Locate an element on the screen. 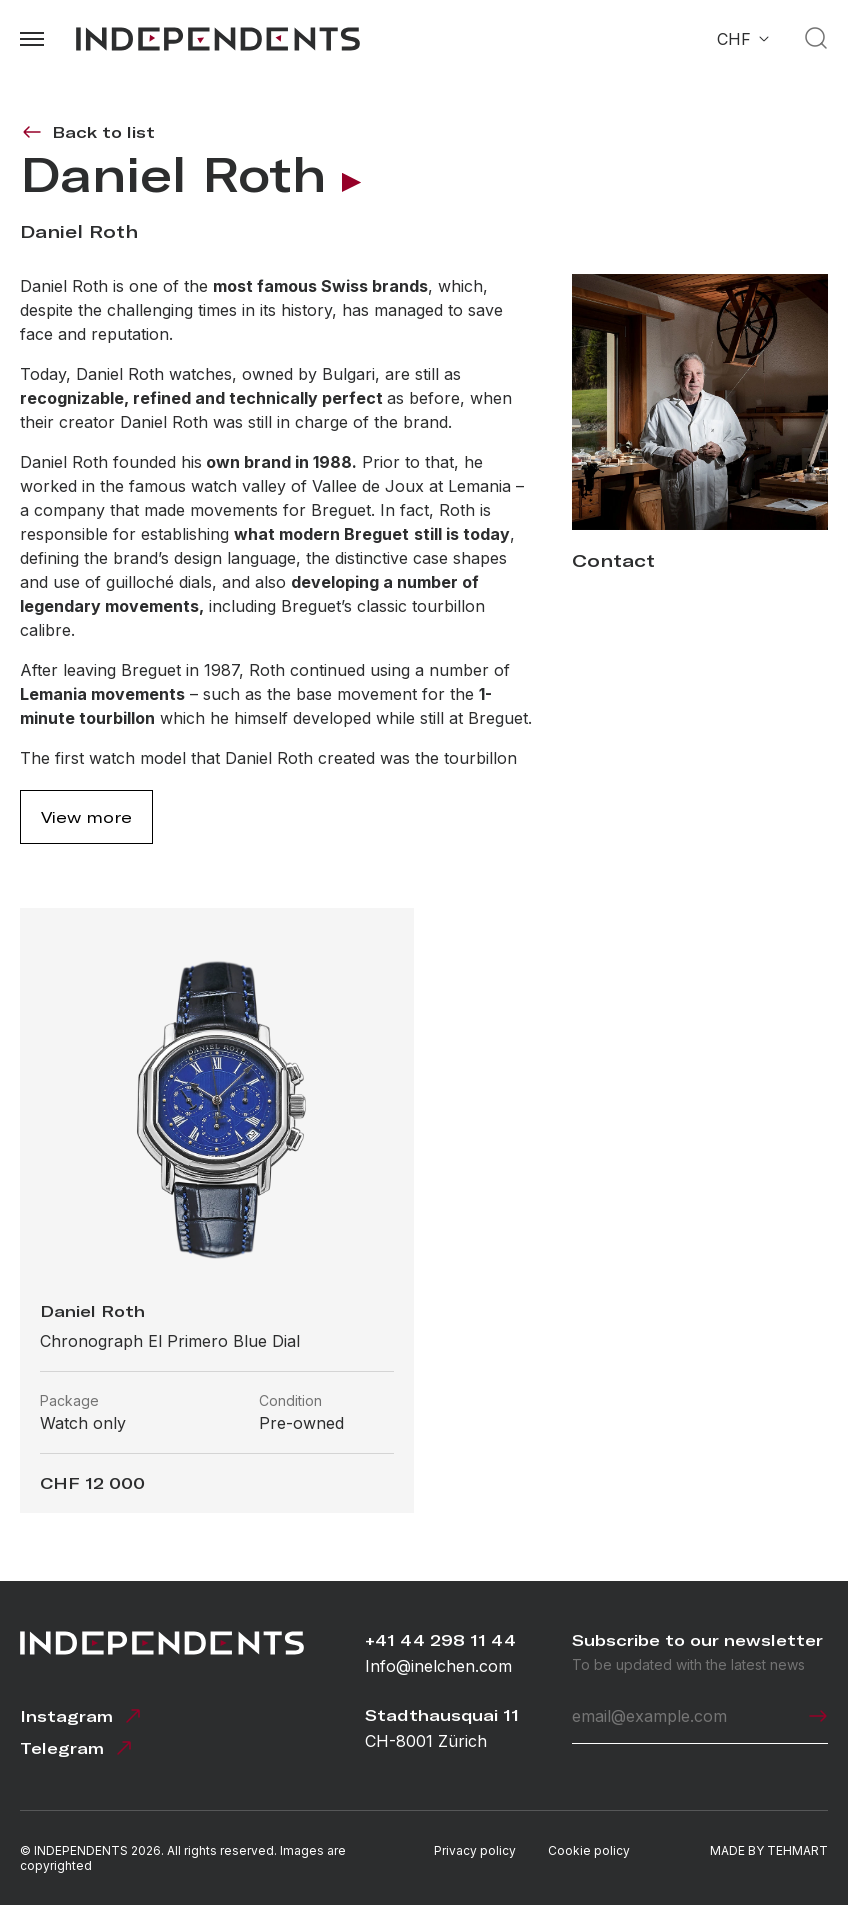 The image size is (856, 1905). Privacy policy is located at coordinates (475, 1850).